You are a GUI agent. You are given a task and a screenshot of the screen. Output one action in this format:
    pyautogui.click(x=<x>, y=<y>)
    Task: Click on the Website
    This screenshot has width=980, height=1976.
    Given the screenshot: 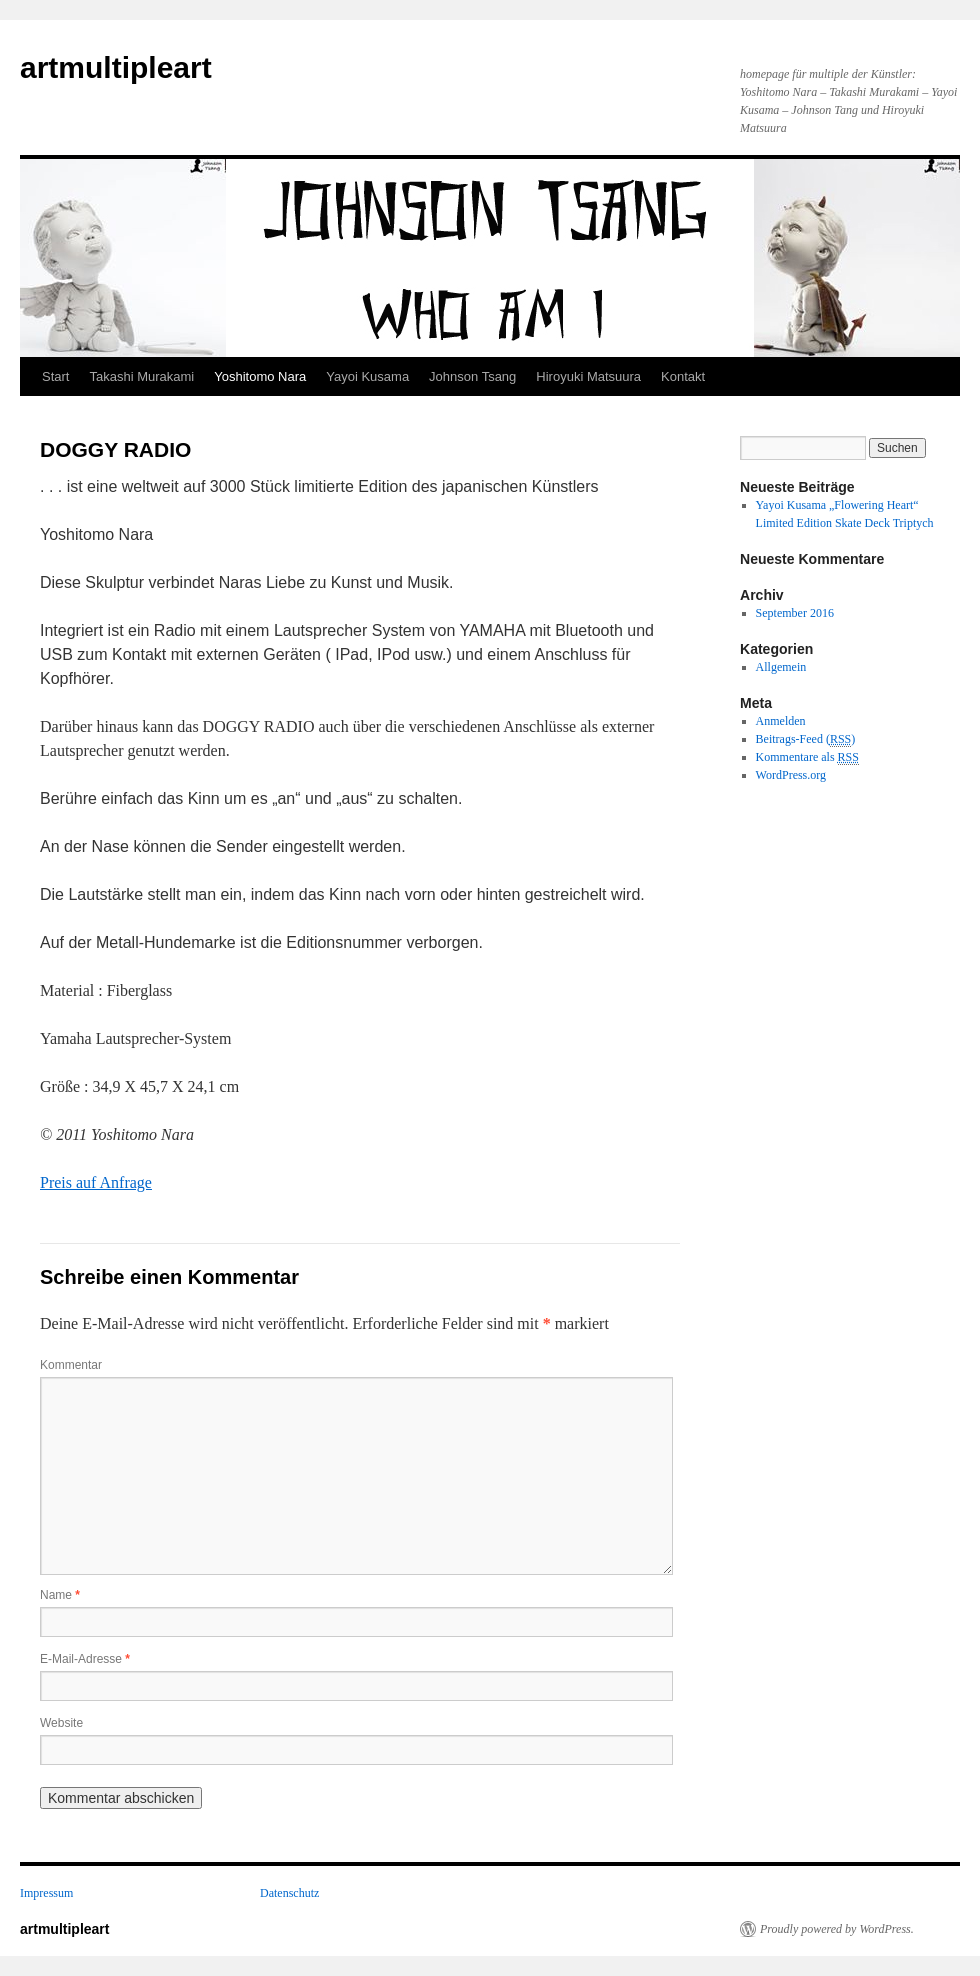 What is the action you would take?
    pyautogui.click(x=61, y=1723)
    